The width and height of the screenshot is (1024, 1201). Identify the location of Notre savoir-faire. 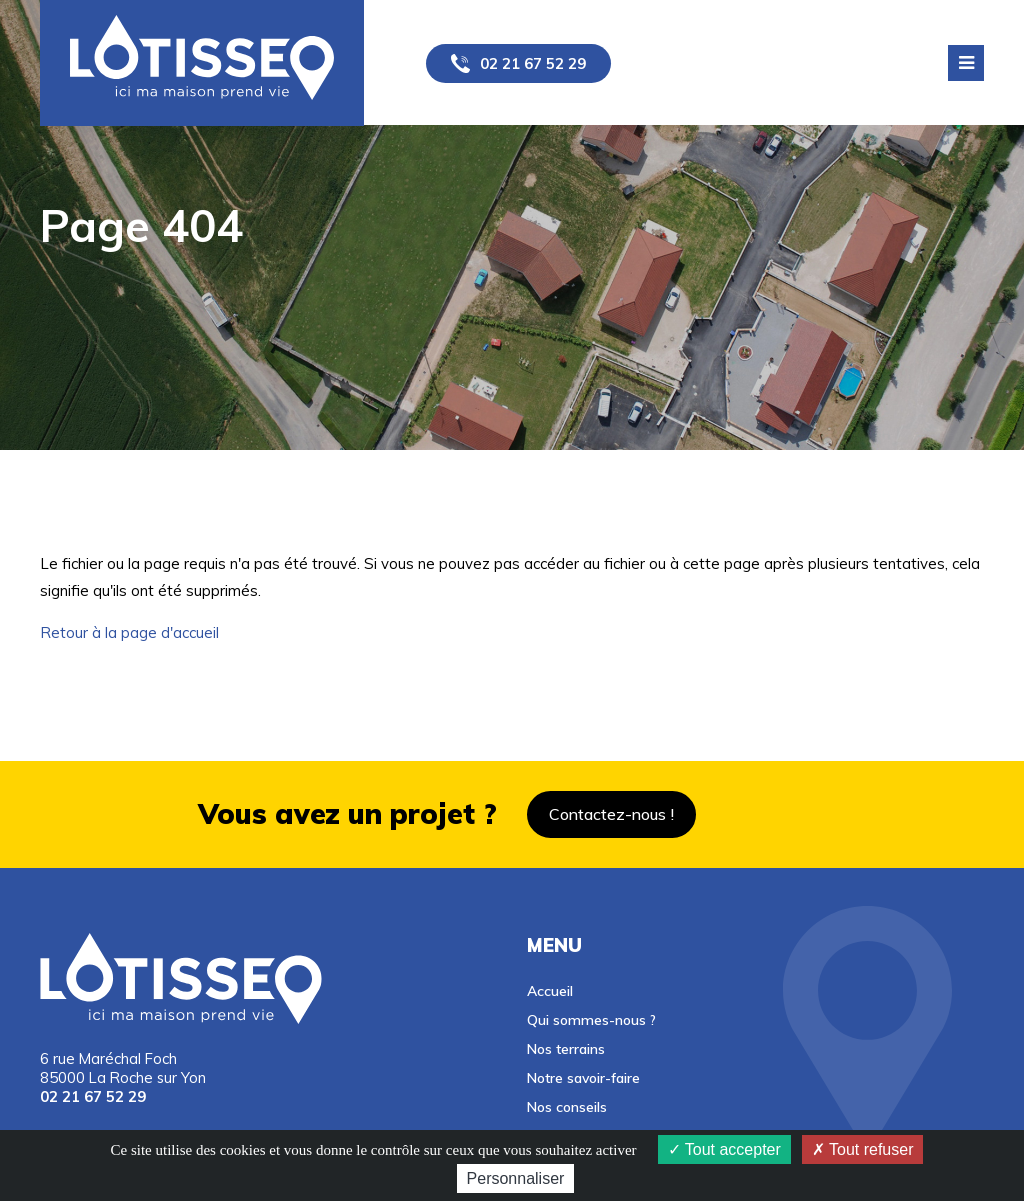
(583, 1077).